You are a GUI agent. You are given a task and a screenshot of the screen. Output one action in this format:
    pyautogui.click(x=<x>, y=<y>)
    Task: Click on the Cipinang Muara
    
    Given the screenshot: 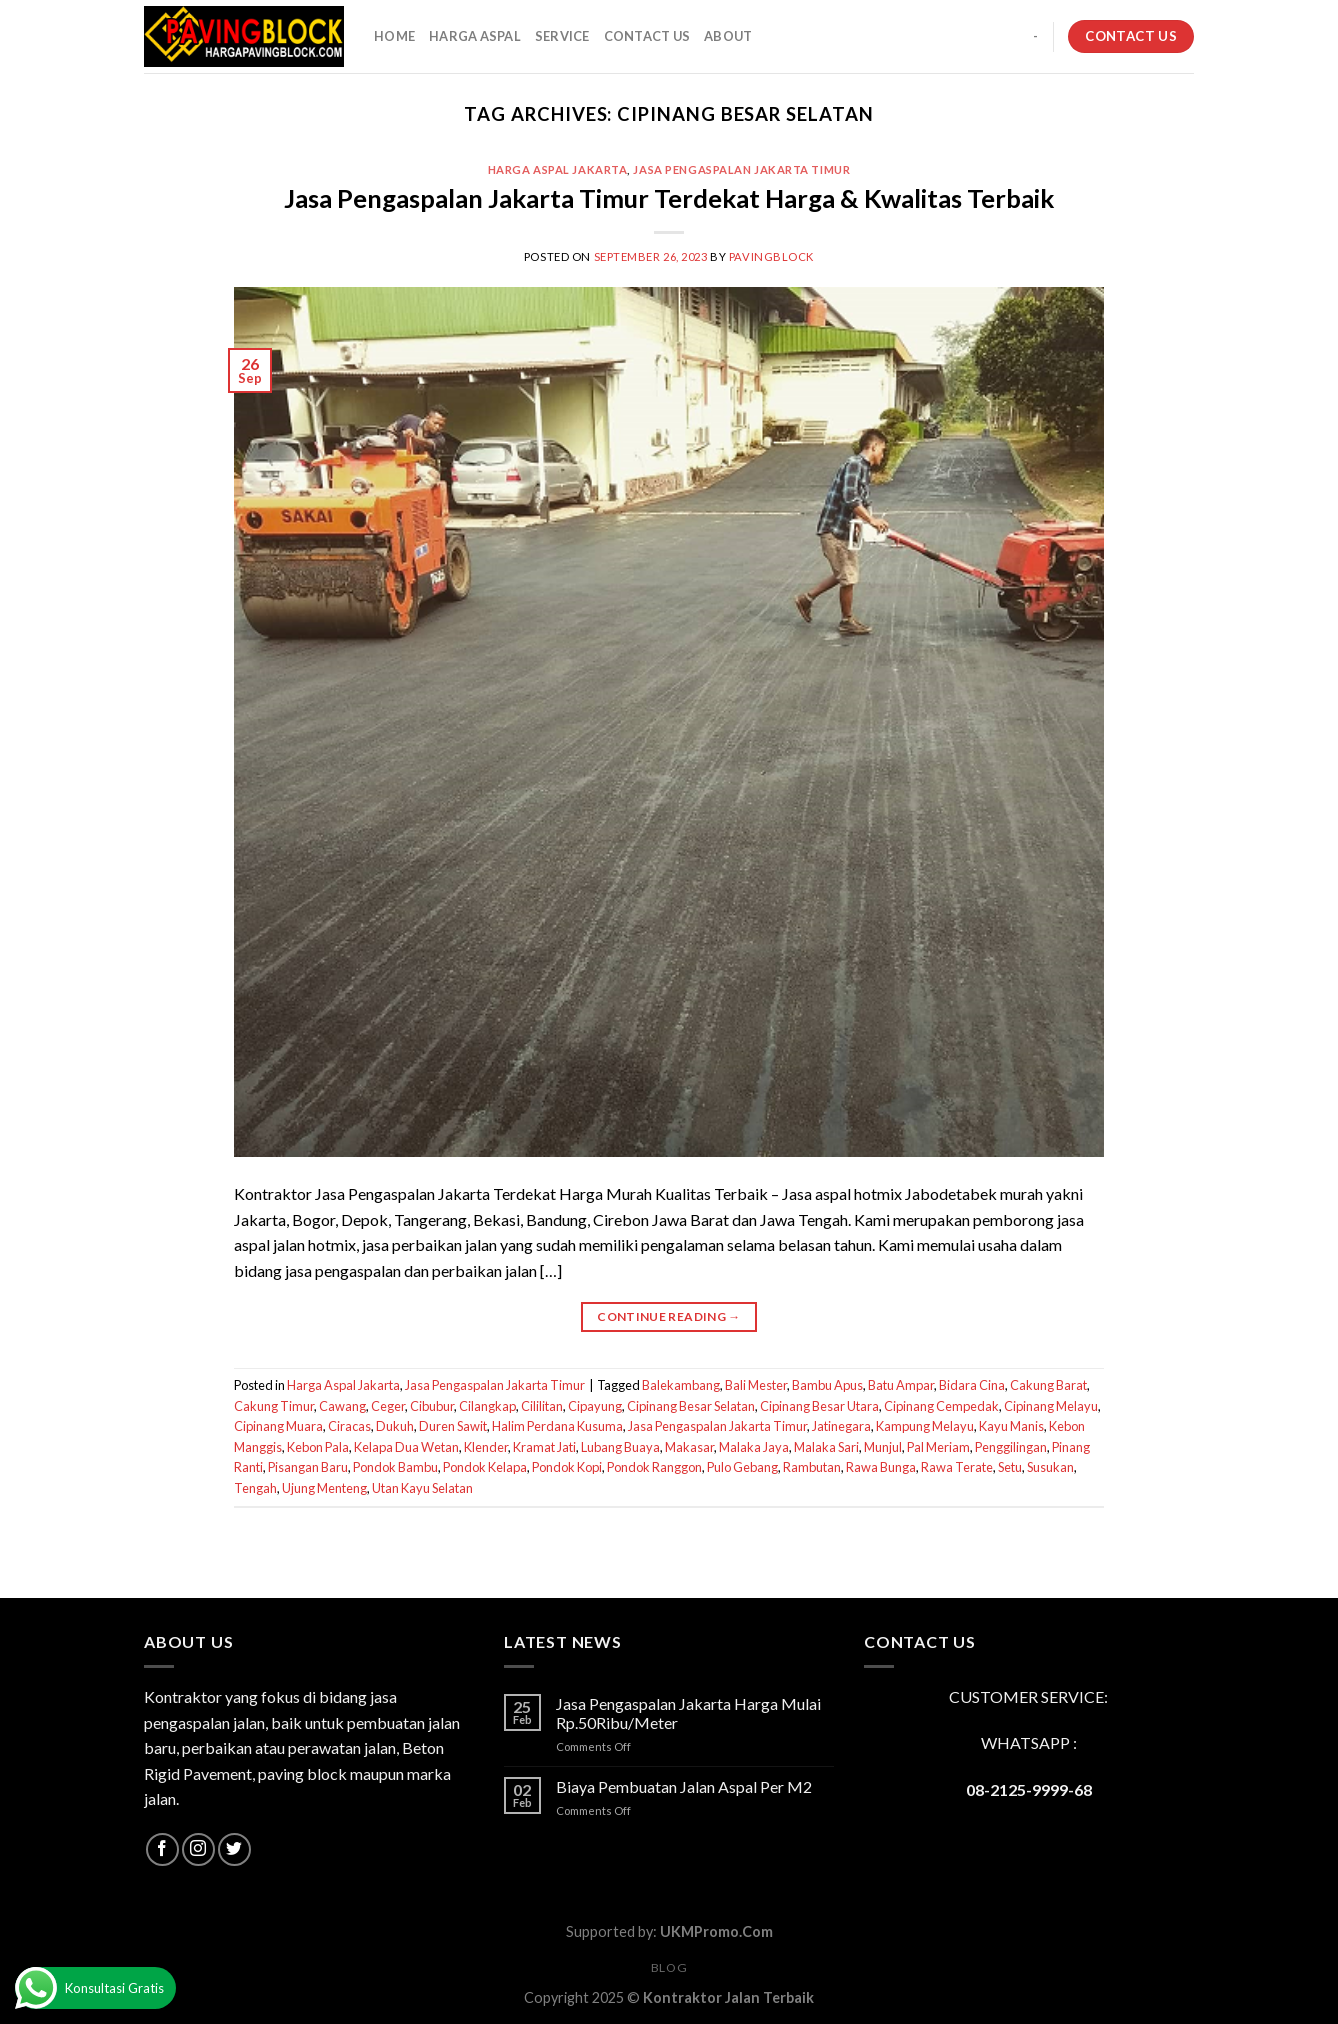 What is the action you would take?
    pyautogui.click(x=278, y=1426)
    